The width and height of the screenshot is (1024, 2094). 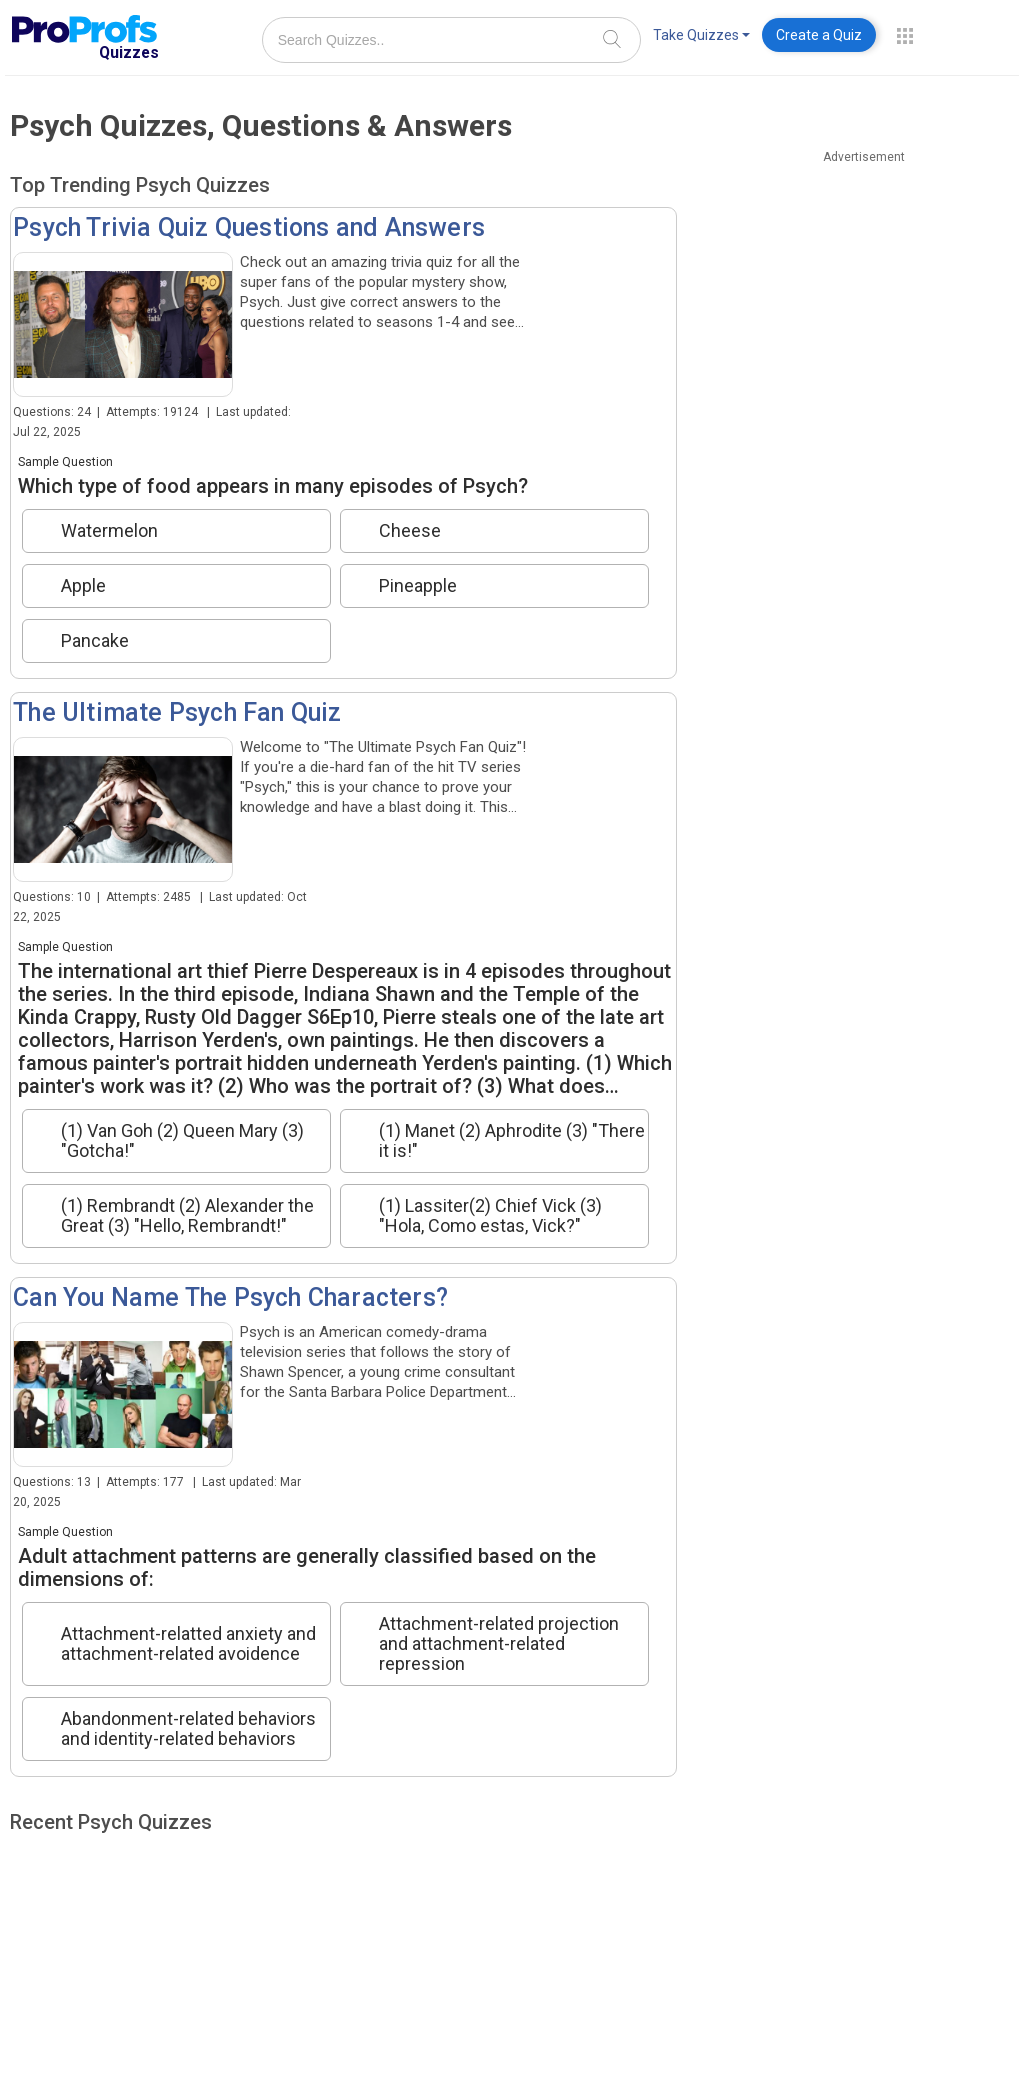 I want to click on Pancake, so click(x=95, y=641).